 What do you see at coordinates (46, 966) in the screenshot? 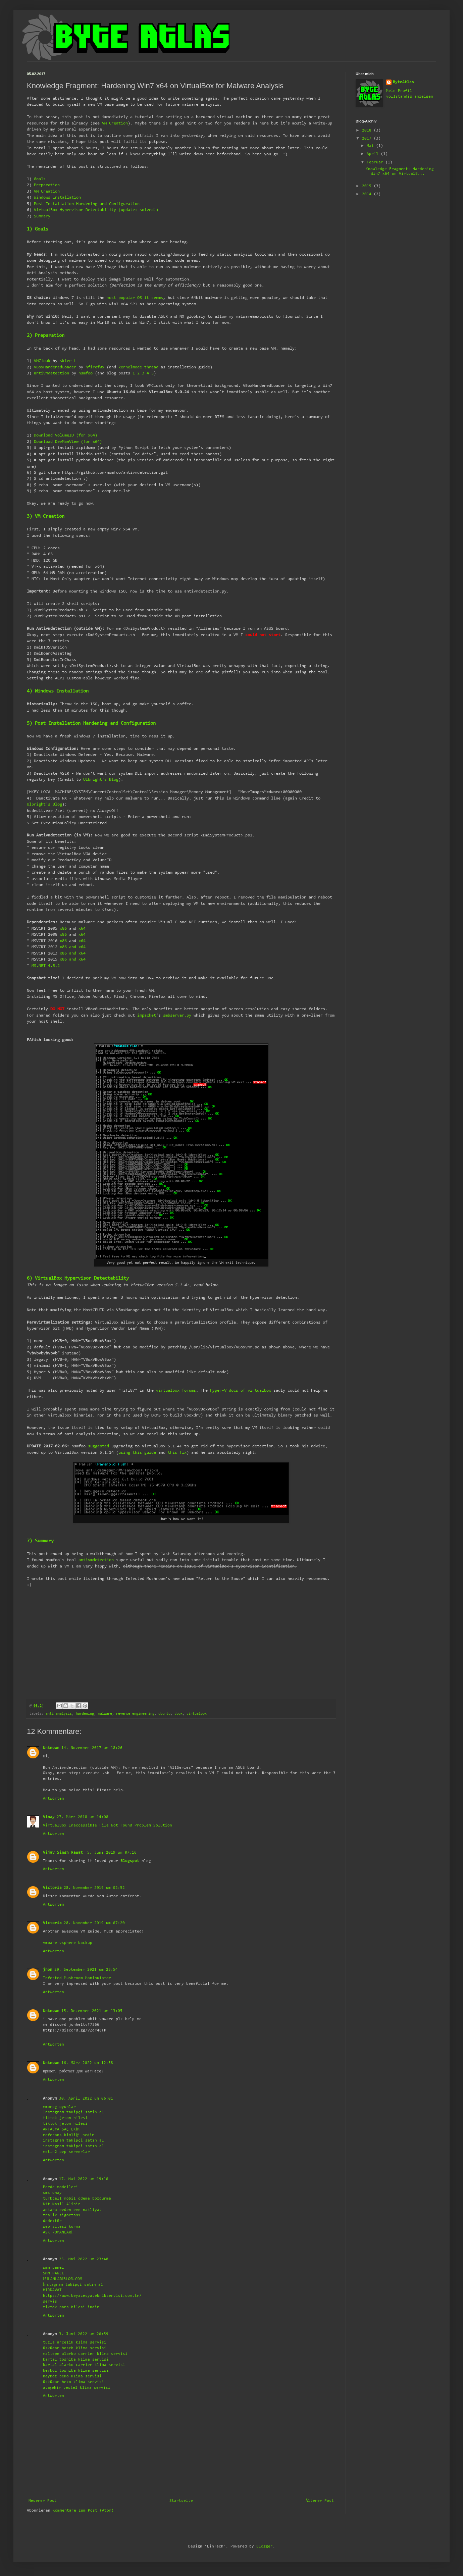
I see `MS.NET 4.5.2` at bounding box center [46, 966].